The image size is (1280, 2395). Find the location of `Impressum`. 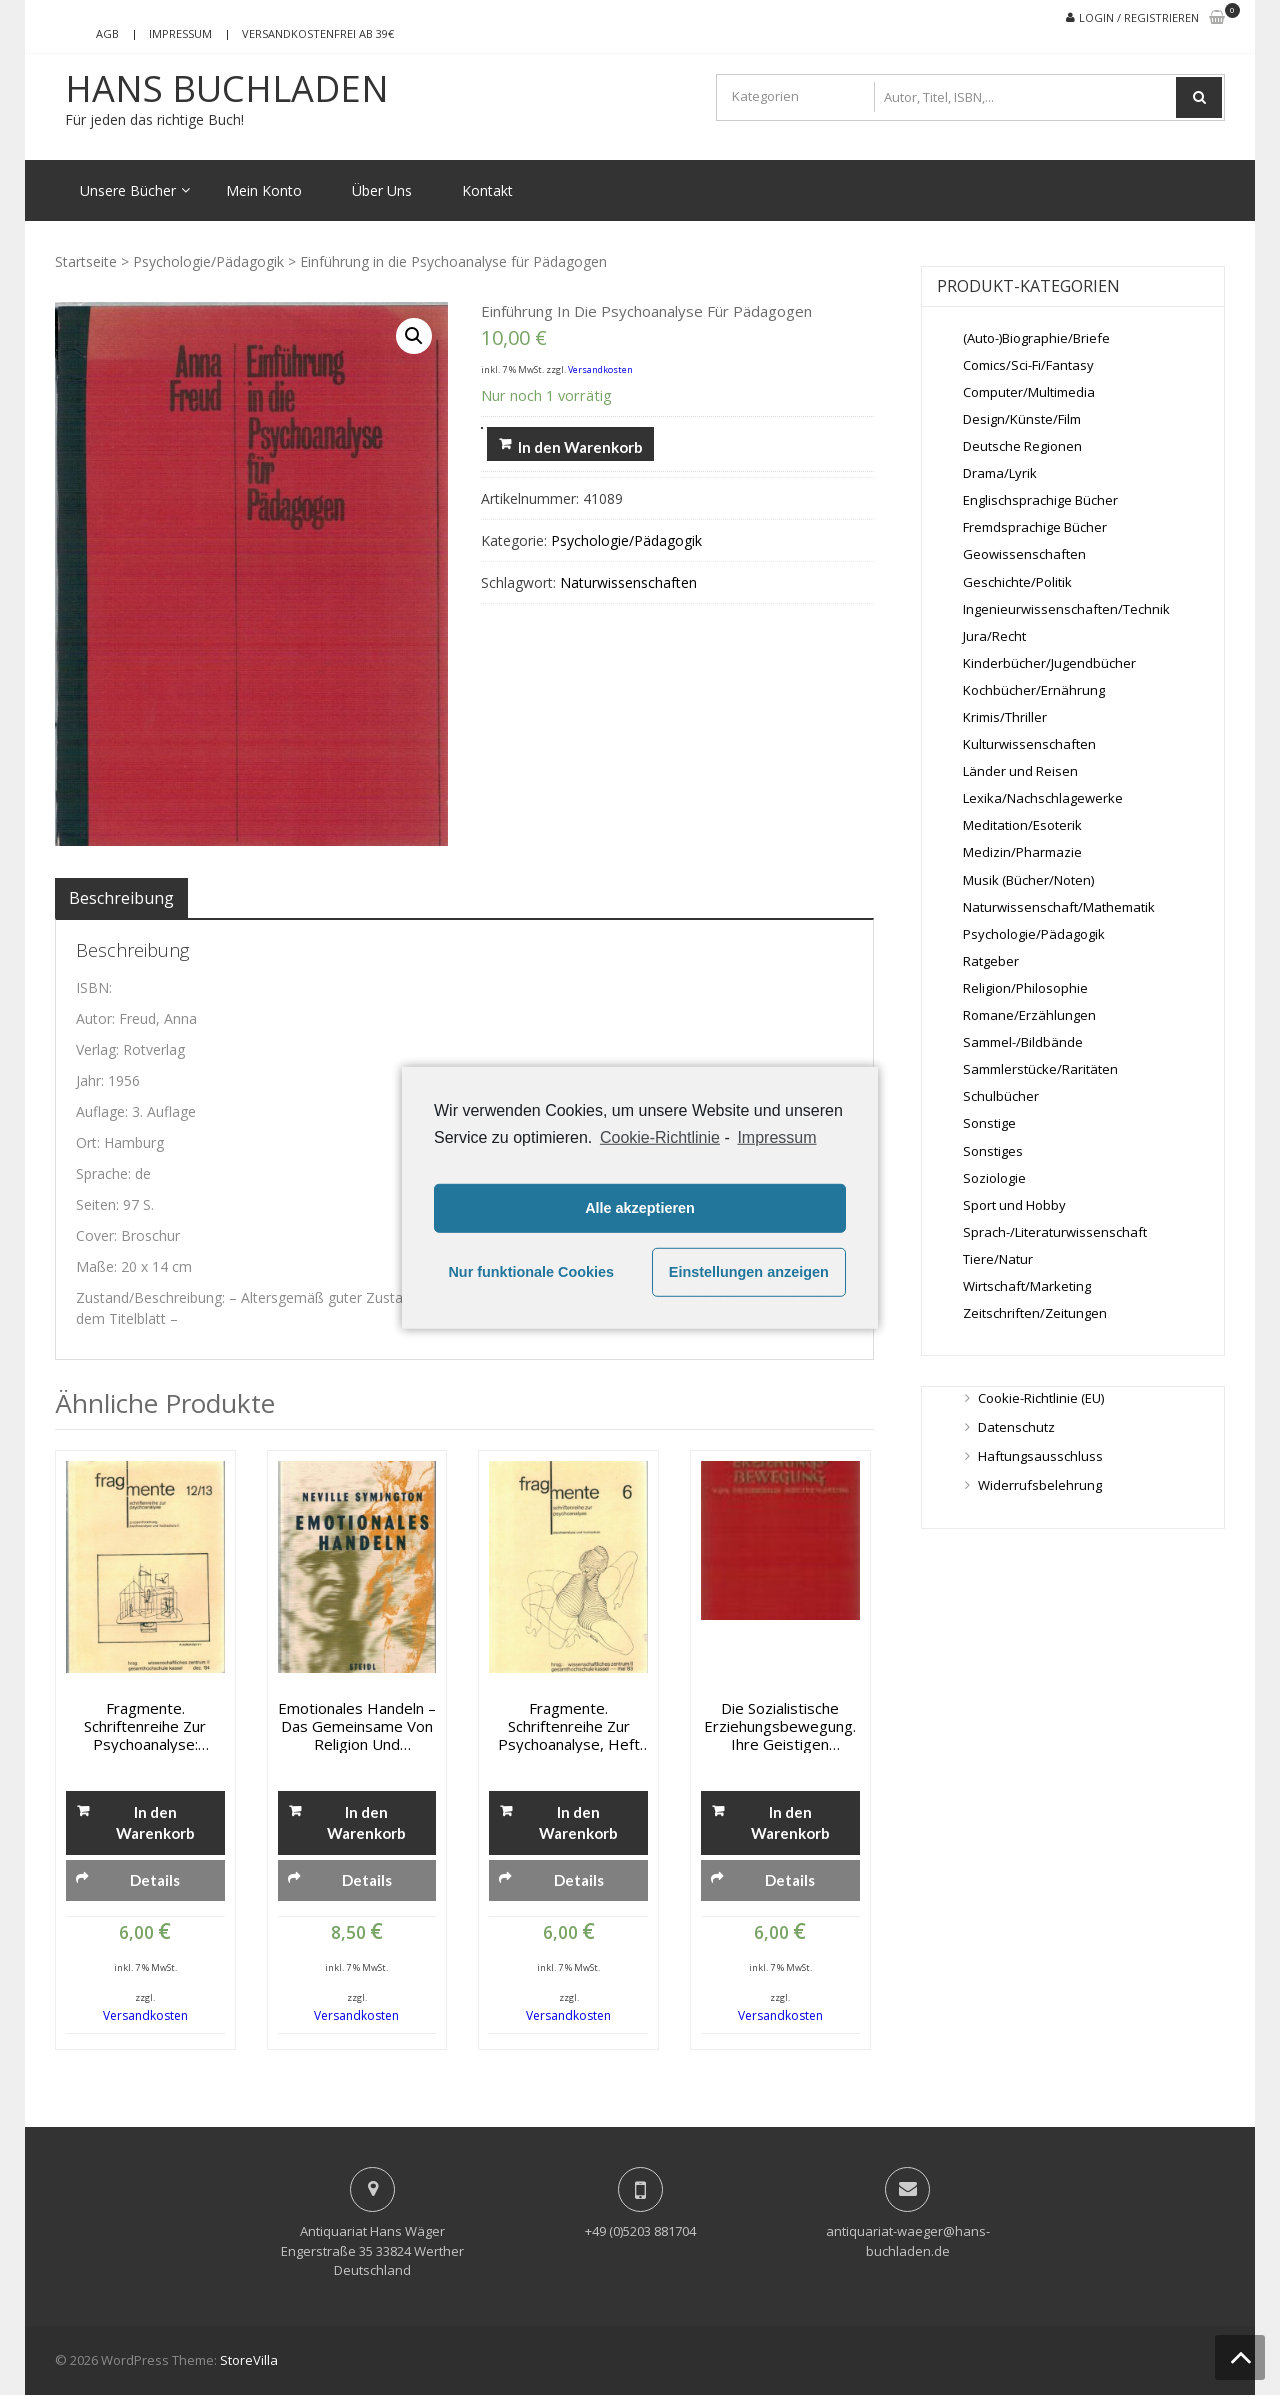

Impressum is located at coordinates (180, 33).